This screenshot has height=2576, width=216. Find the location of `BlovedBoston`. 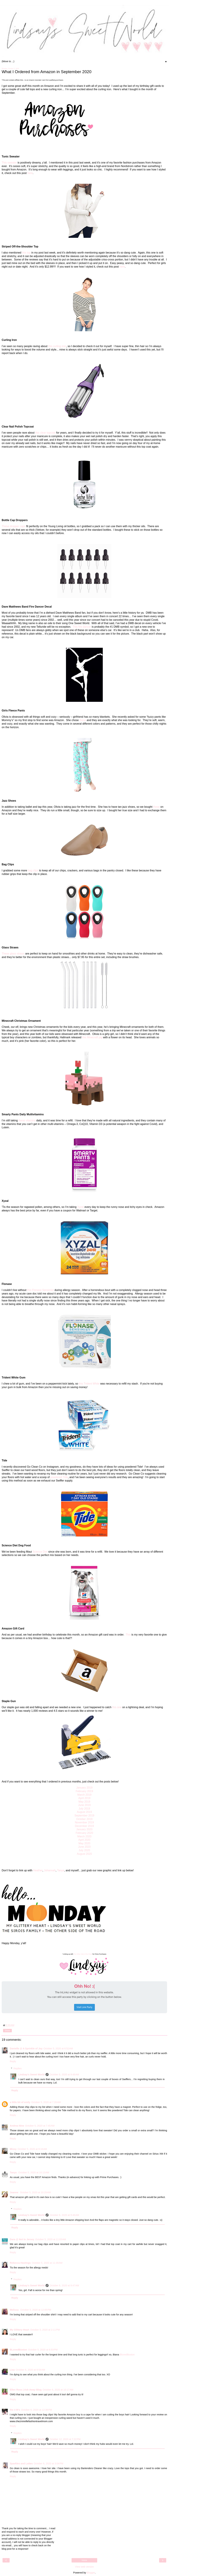

BlovedBoston is located at coordinates (127, 2354).